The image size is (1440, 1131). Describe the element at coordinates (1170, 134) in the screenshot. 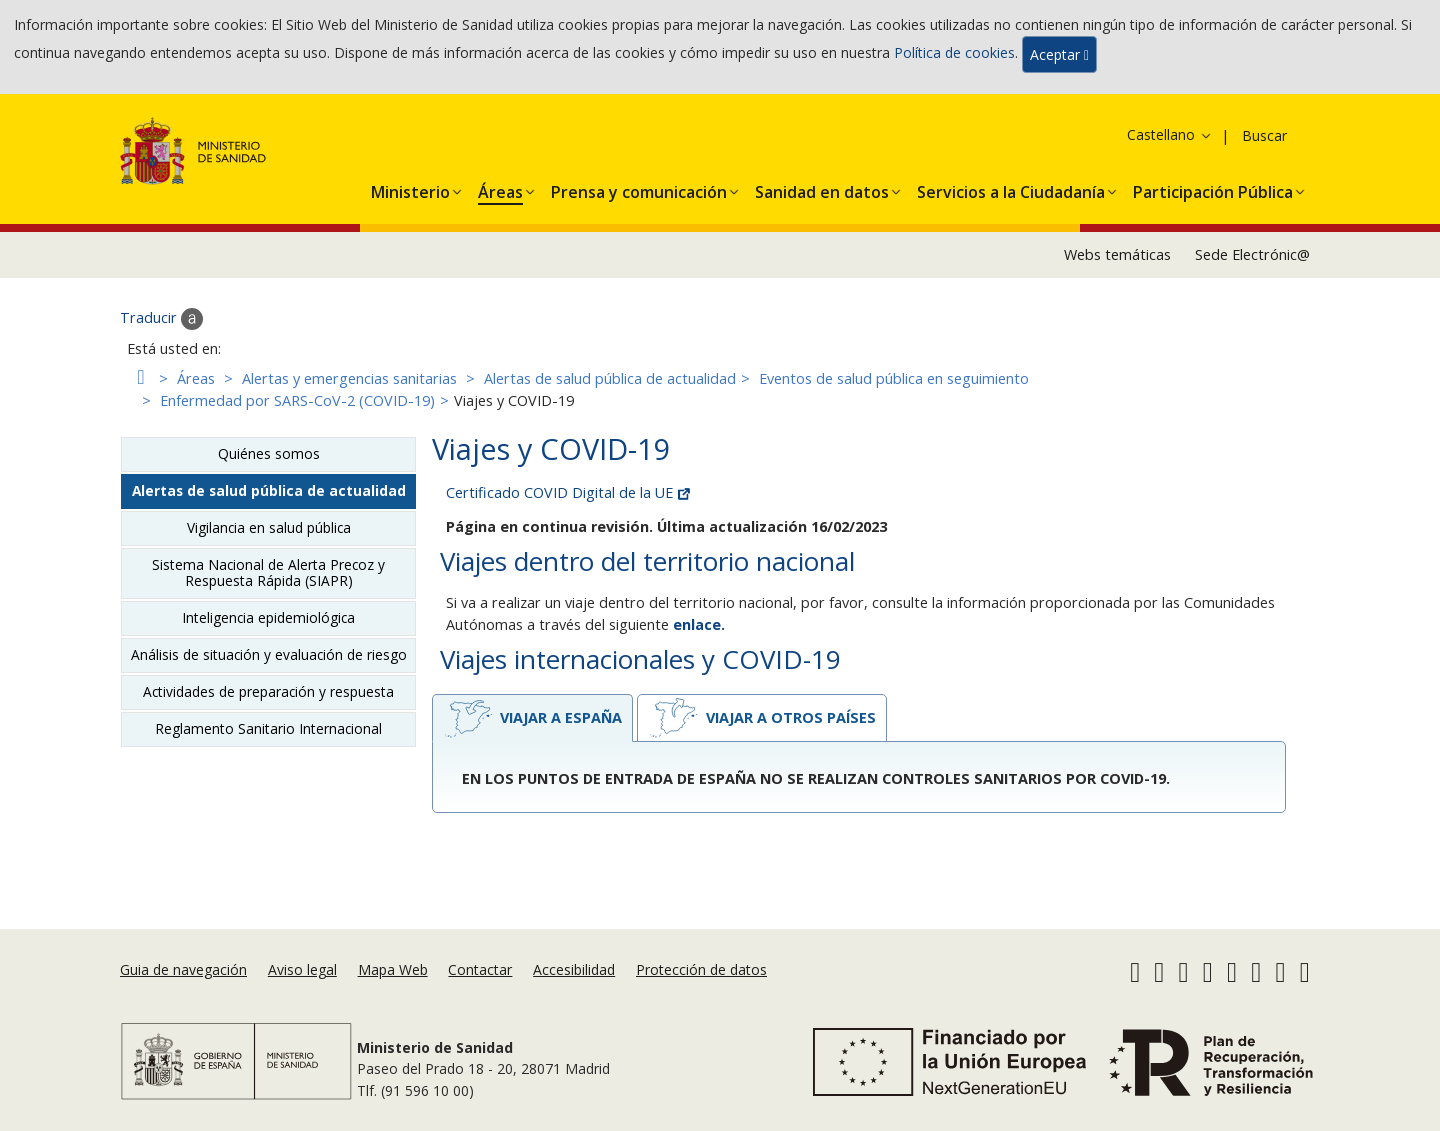

I see `Castellano [button]` at that location.